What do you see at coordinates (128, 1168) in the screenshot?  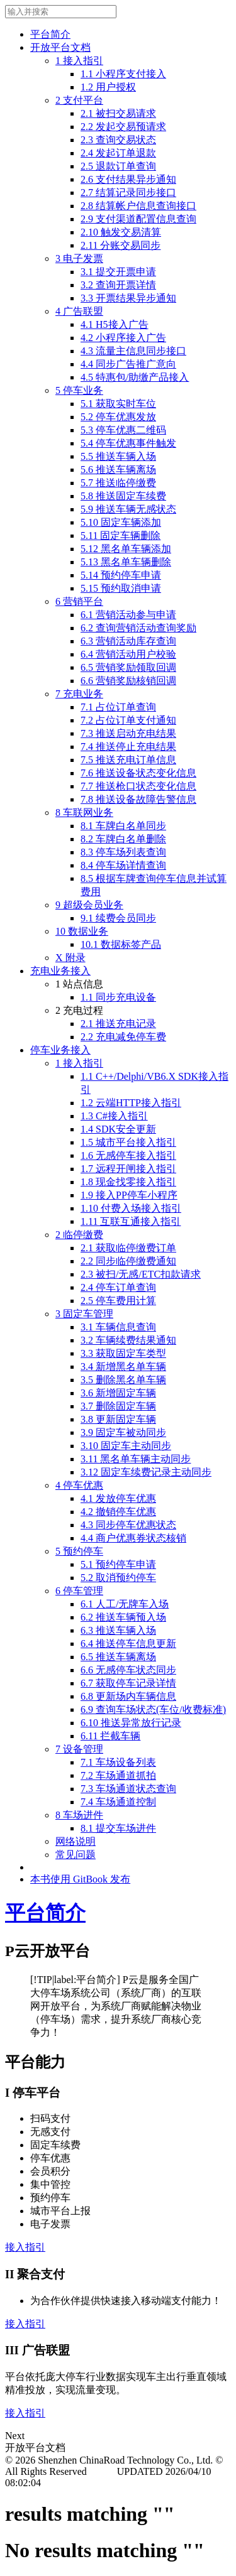 I see `1.7 远程开闸接入指引` at bounding box center [128, 1168].